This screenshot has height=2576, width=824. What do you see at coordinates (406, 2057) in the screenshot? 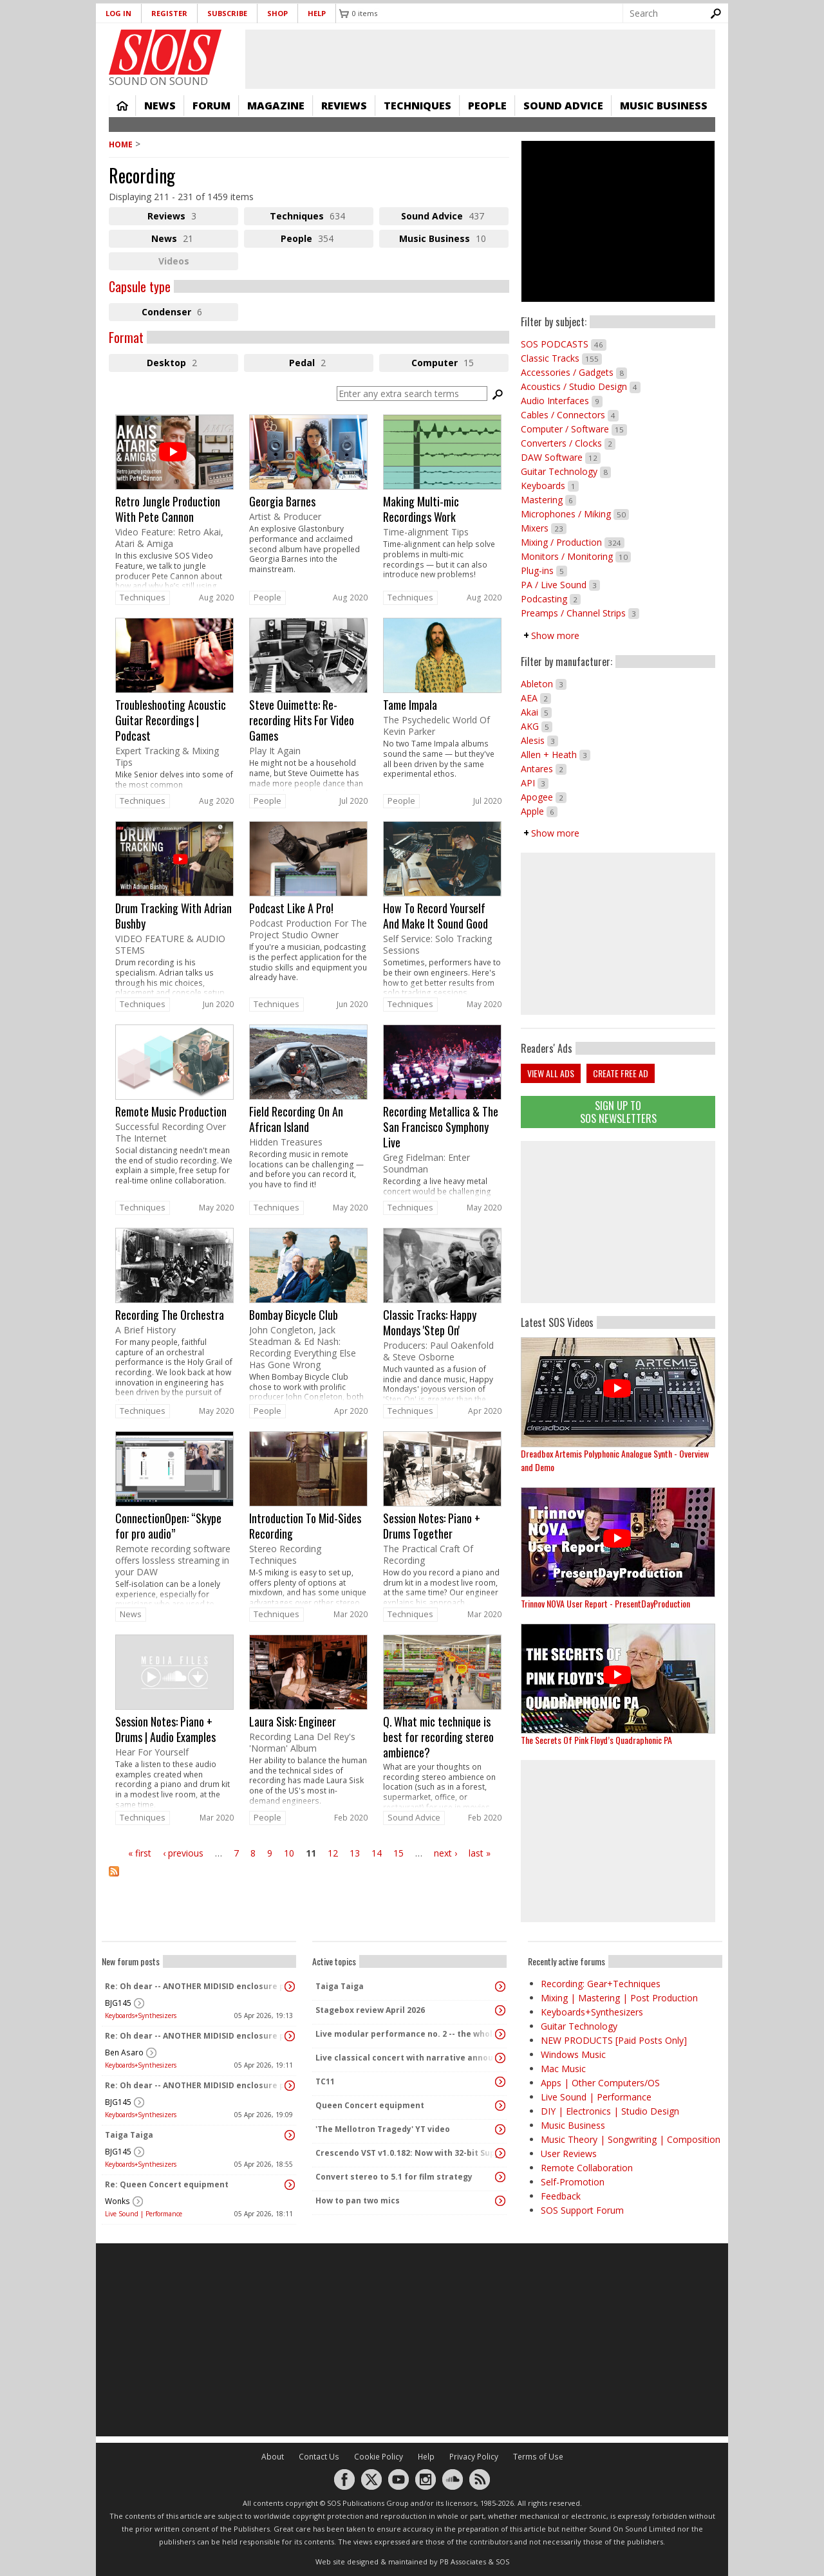
I see `Live classical concert with narrative announcements.` at bounding box center [406, 2057].